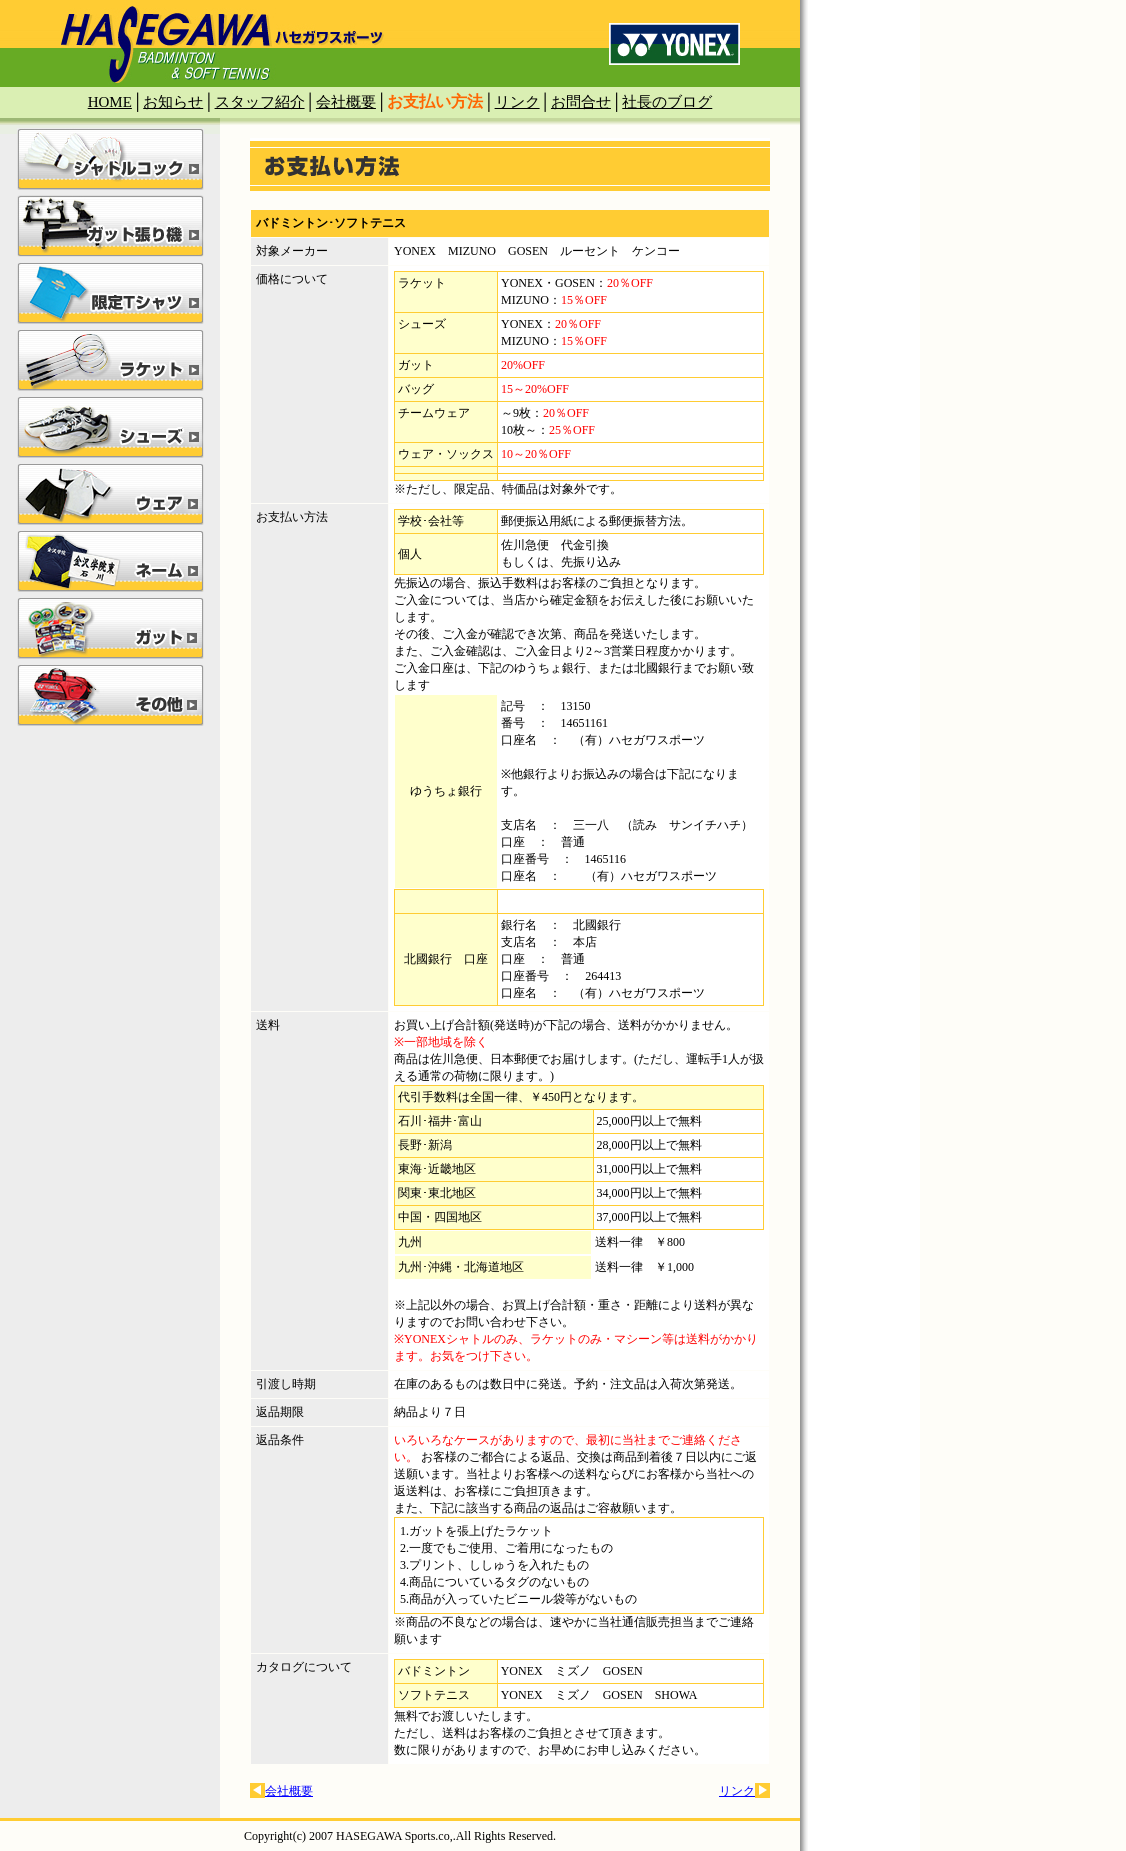 Image resolution: width=1126 pixels, height=1851 pixels. What do you see at coordinates (667, 102) in the screenshot?
I see `社長のブログ` at bounding box center [667, 102].